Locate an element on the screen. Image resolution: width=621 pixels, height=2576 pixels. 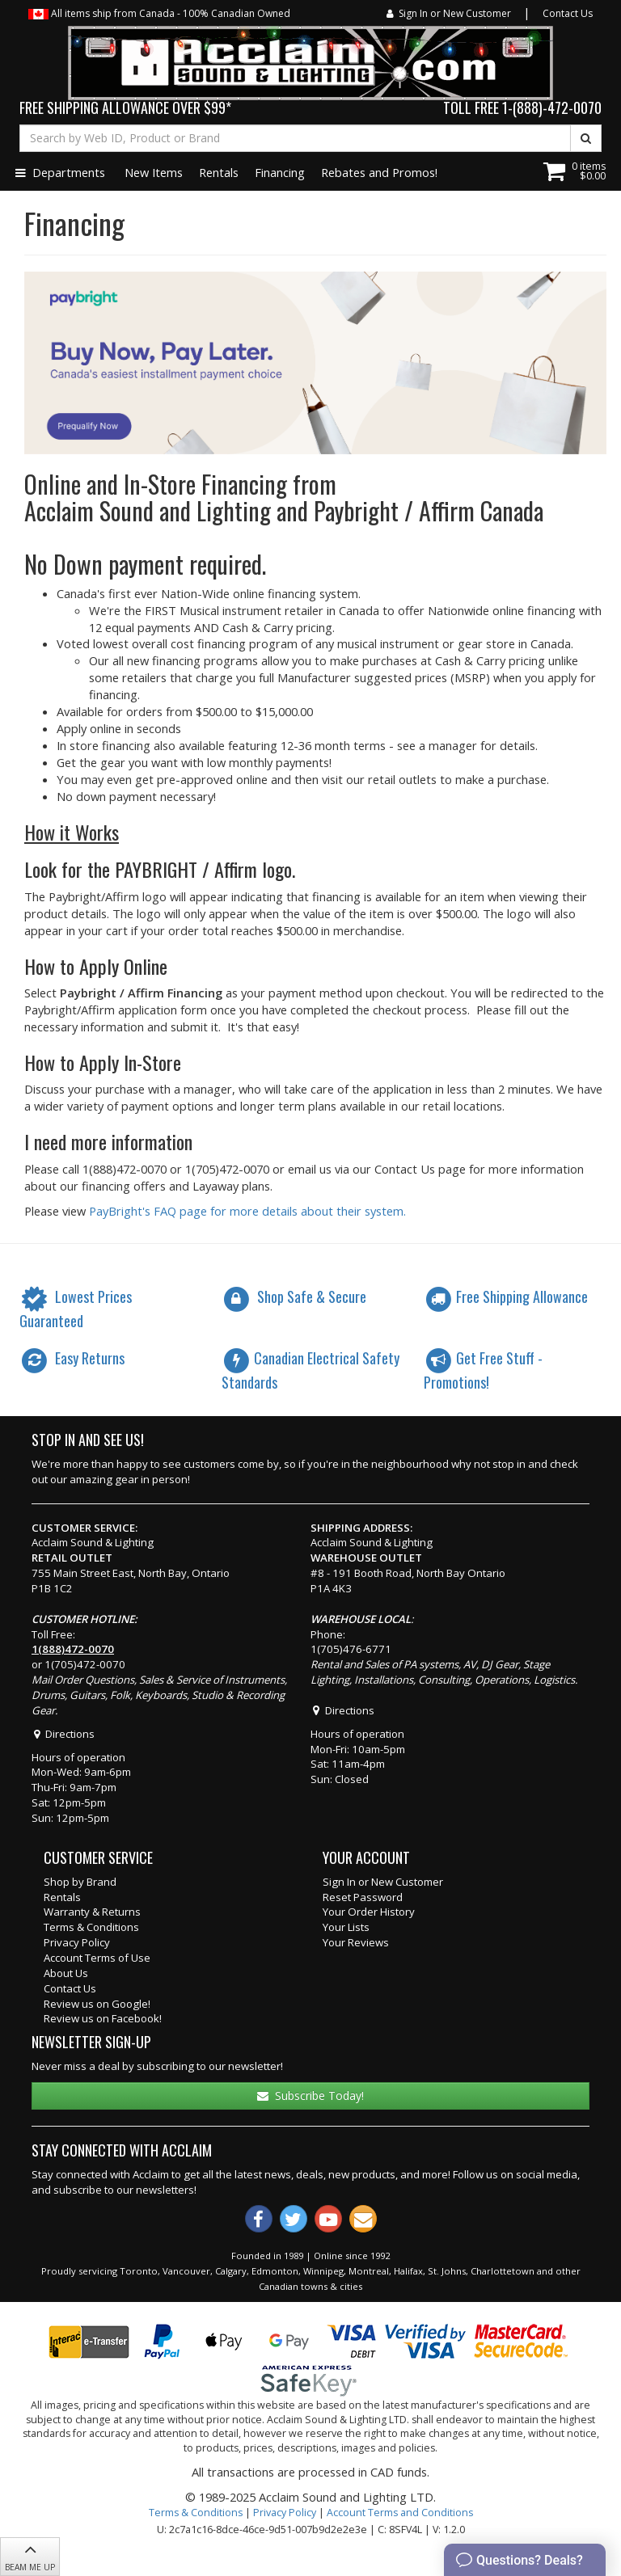
Privacy Policy is located at coordinates (77, 1942).